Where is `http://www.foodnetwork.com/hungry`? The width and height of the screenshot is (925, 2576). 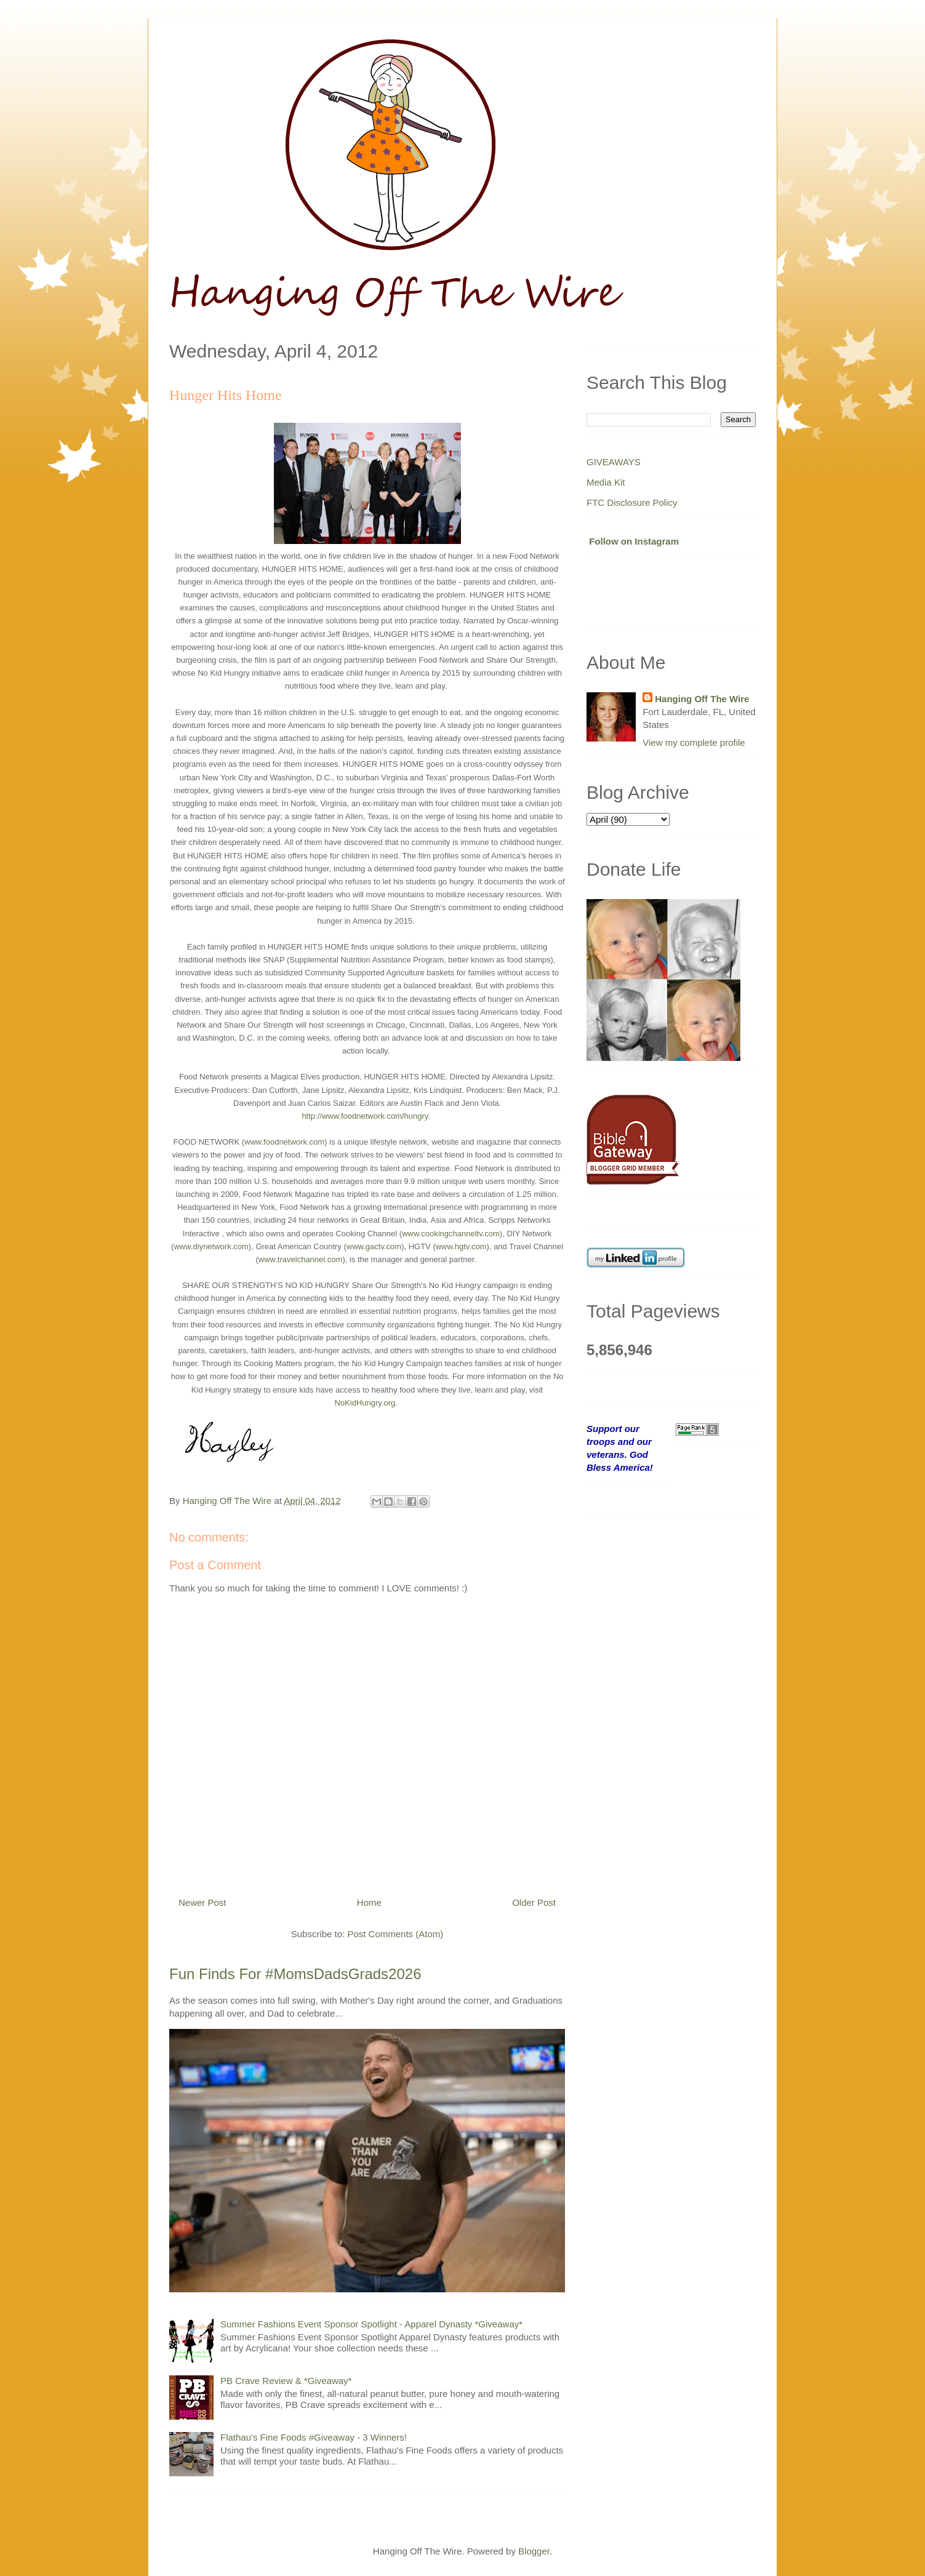
http://www.foodnetwork.com/hungry is located at coordinates (365, 1116).